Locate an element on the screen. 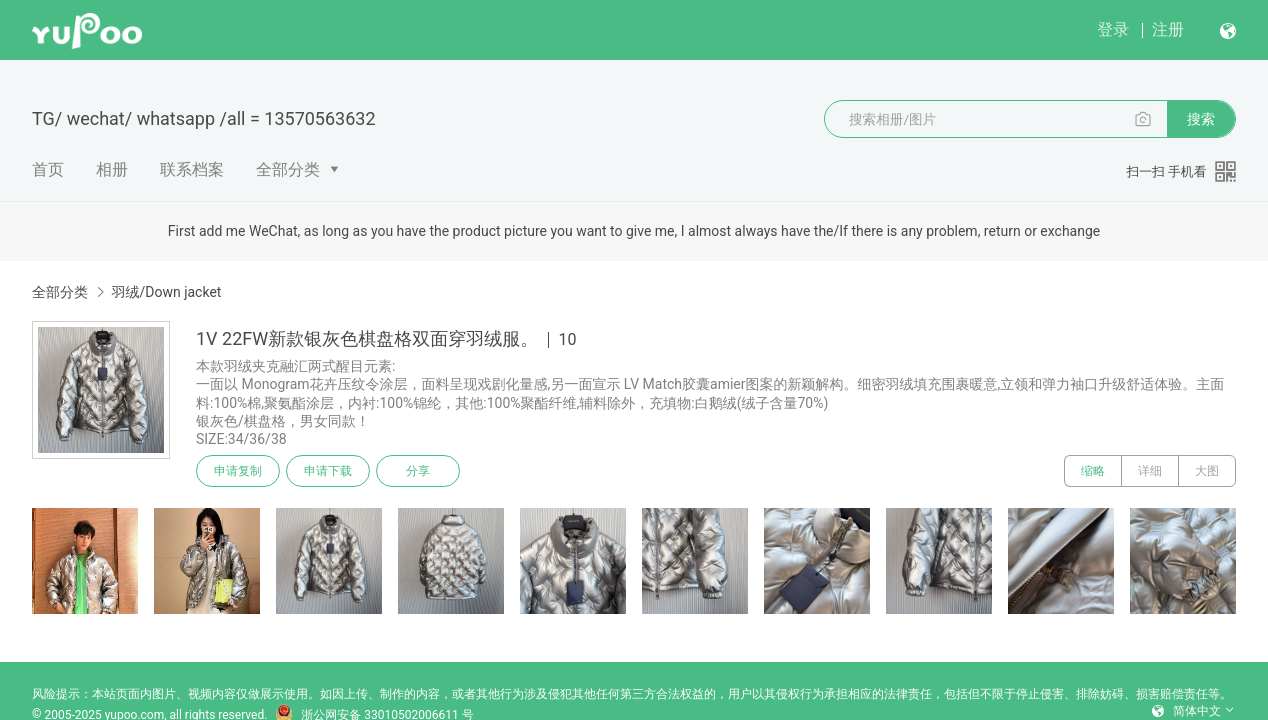 This screenshot has height=720, width=1268. 首页 is located at coordinates (48, 169).